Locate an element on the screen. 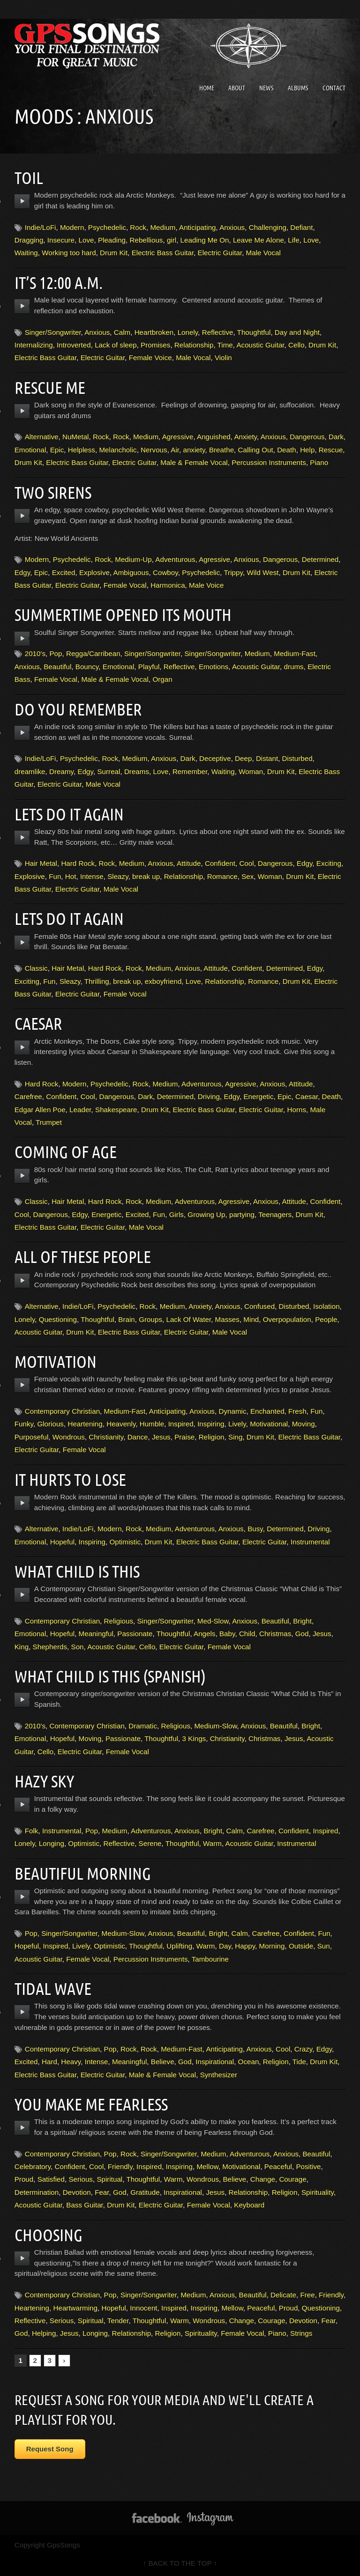 The height and width of the screenshot is (2576, 360). Religion is located at coordinates (212, 1437).